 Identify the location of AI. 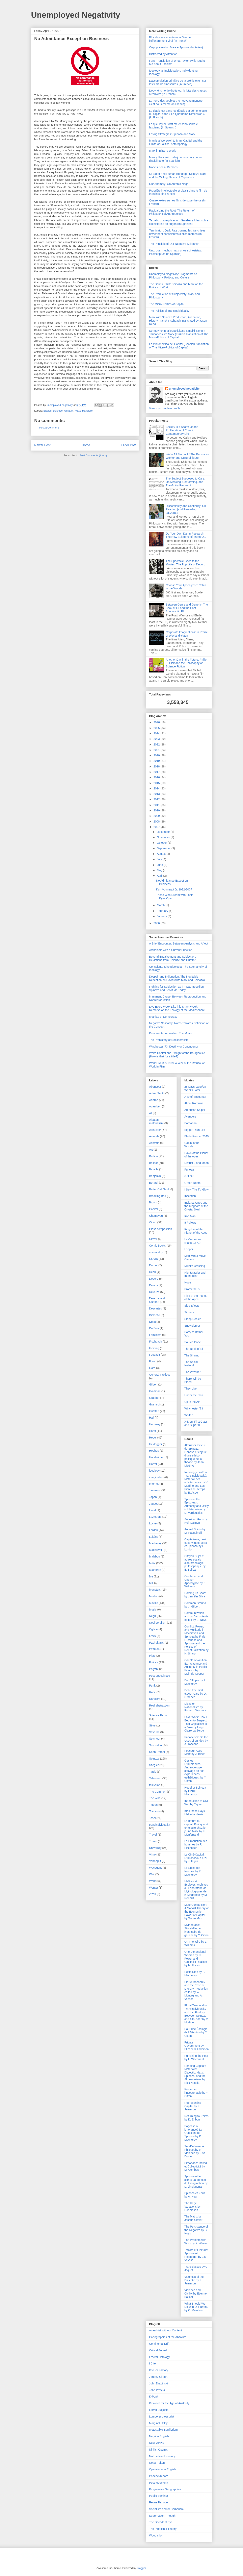
(150, 1113).